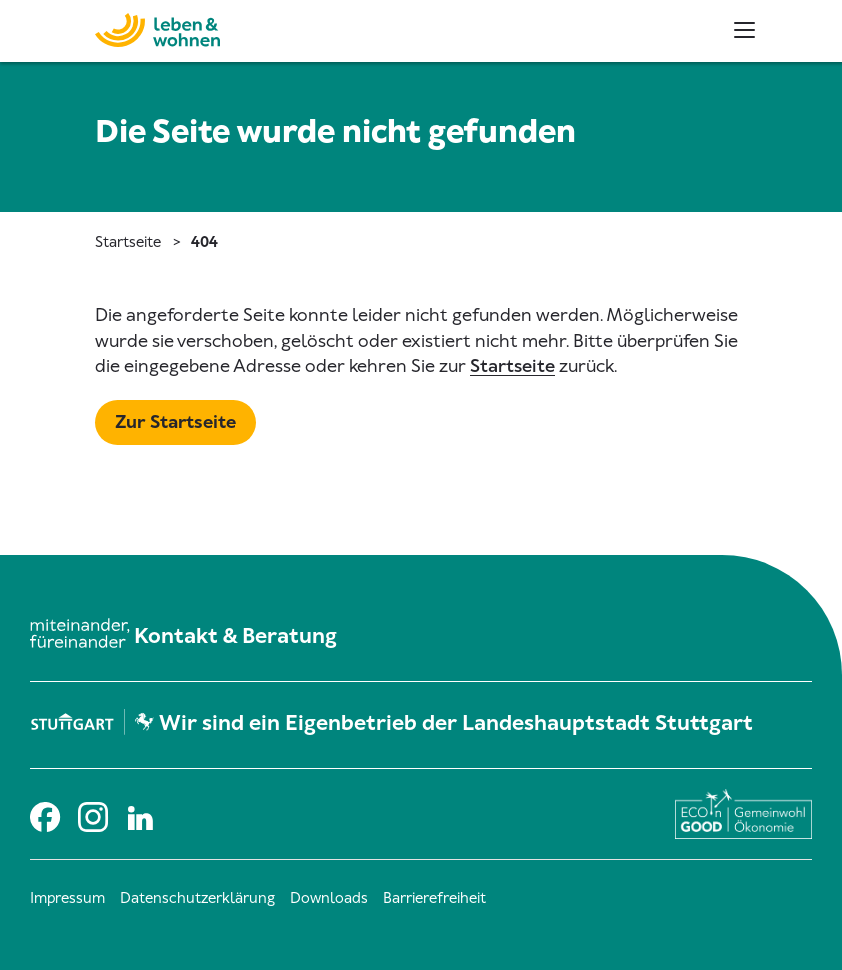 This screenshot has width=842, height=970. What do you see at coordinates (456, 723) in the screenshot?
I see `Wir sind ein Eigenbetrieb der Landeshauptstadt Stuttgart` at bounding box center [456, 723].